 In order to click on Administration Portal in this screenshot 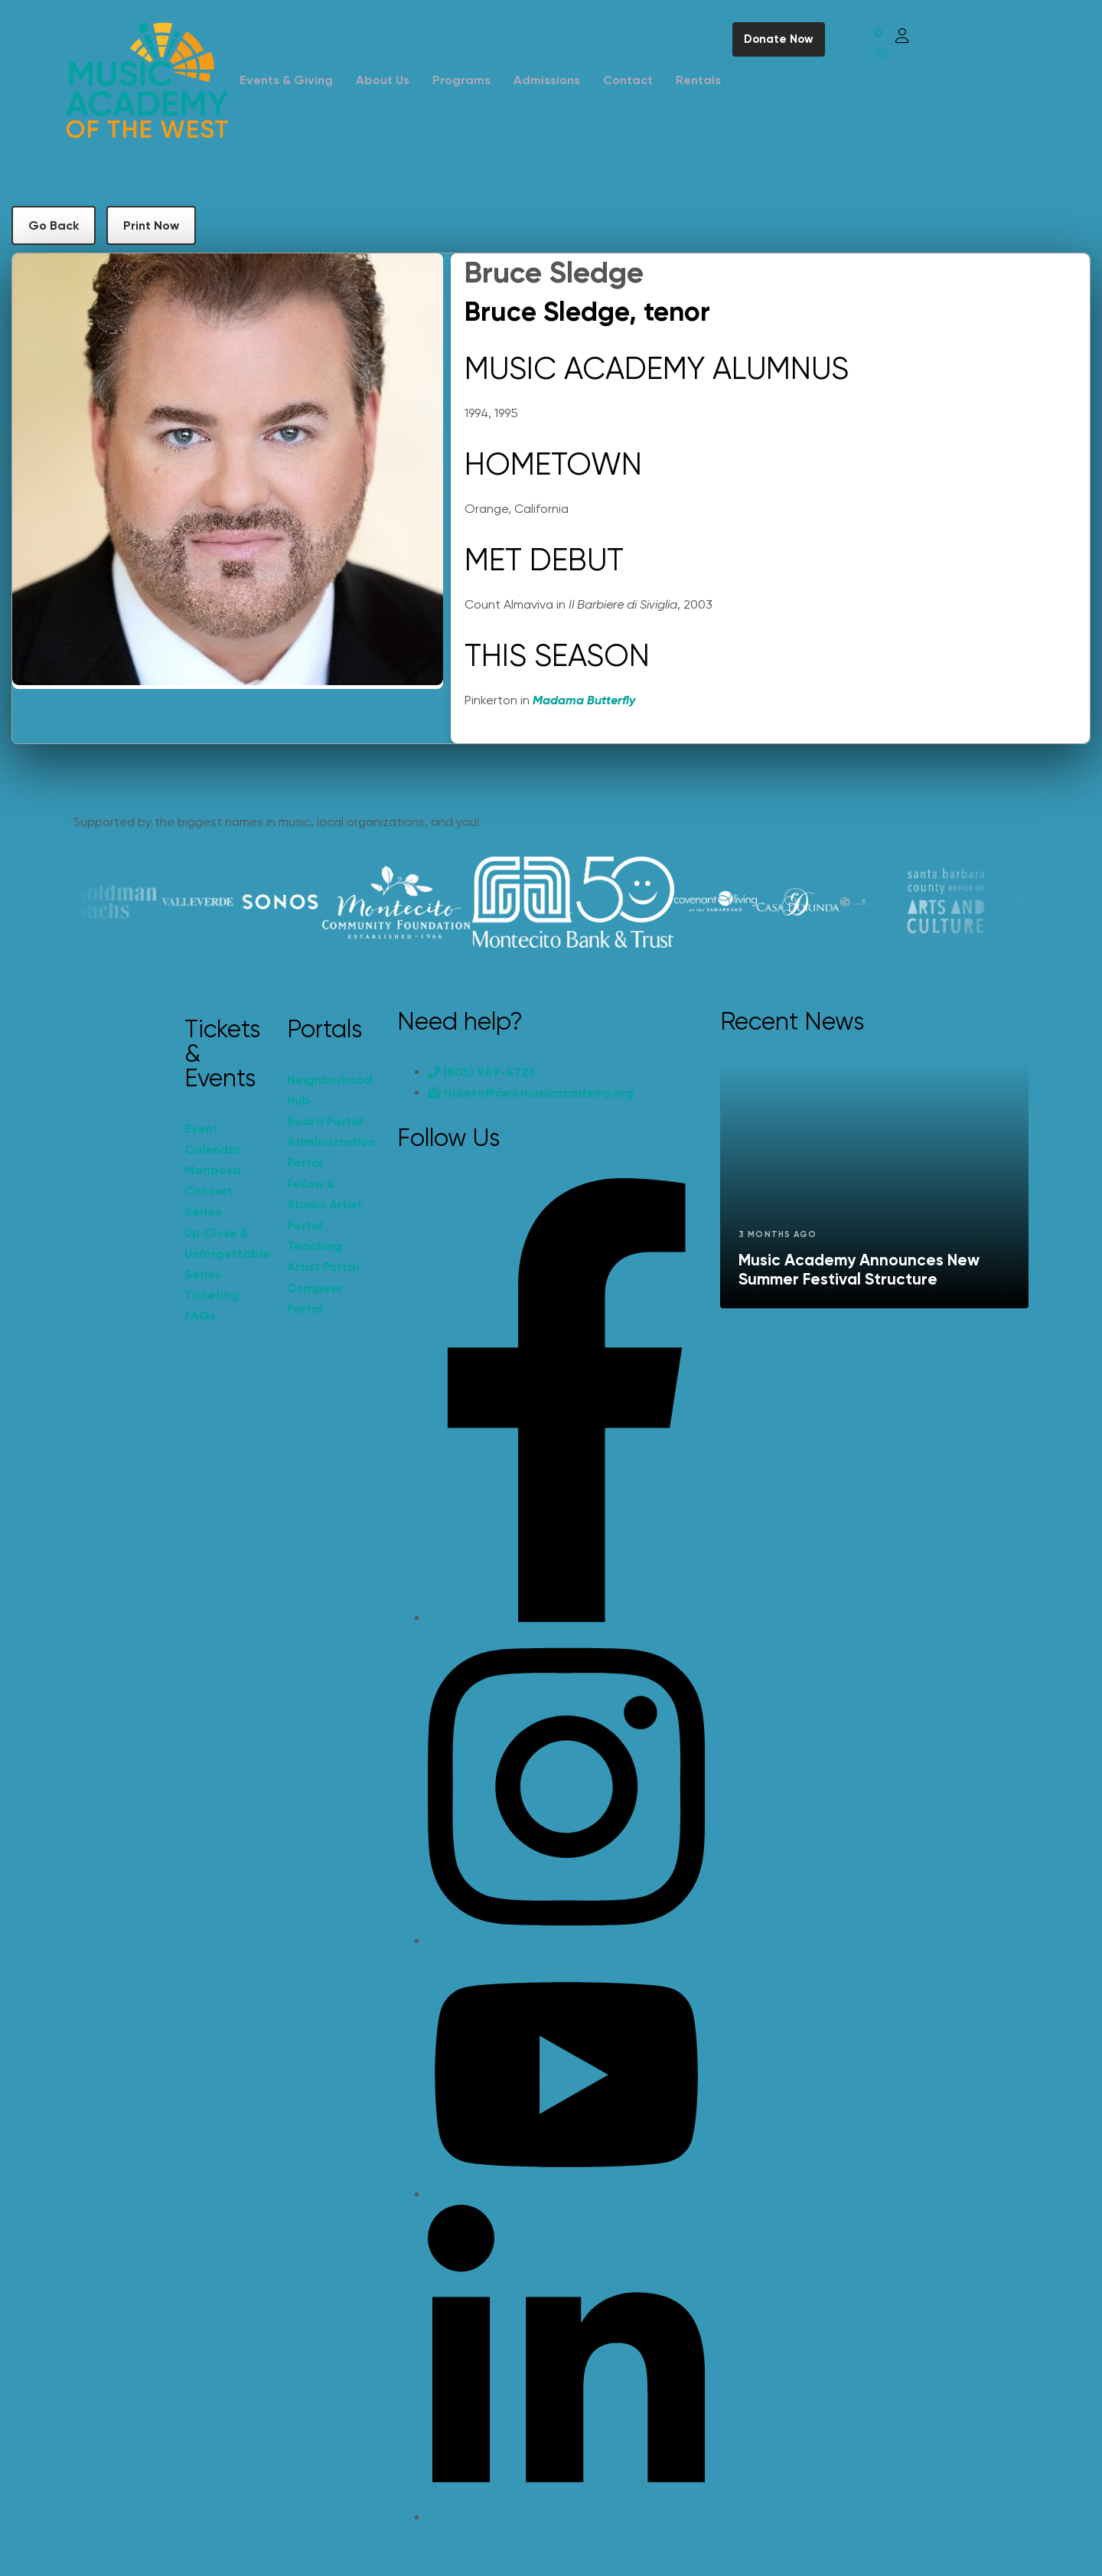, I will do `click(330, 1152)`.